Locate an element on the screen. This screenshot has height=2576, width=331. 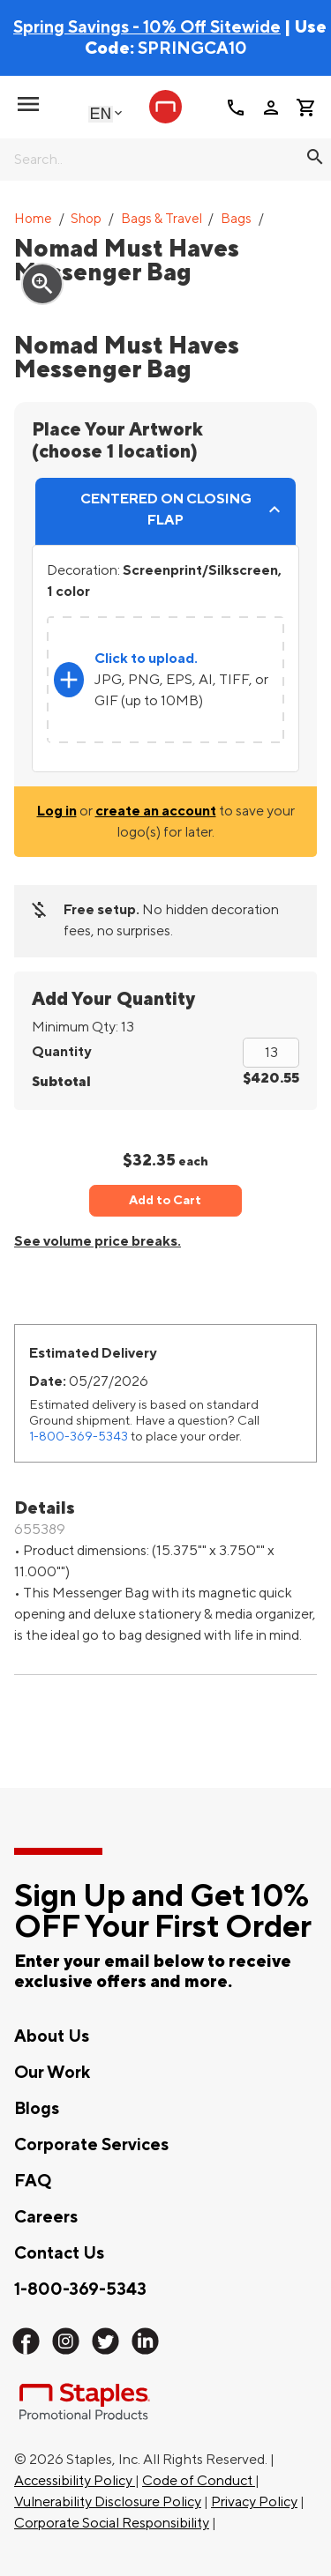
Vulnerability Disclosure Policy is located at coordinates (107, 2502).